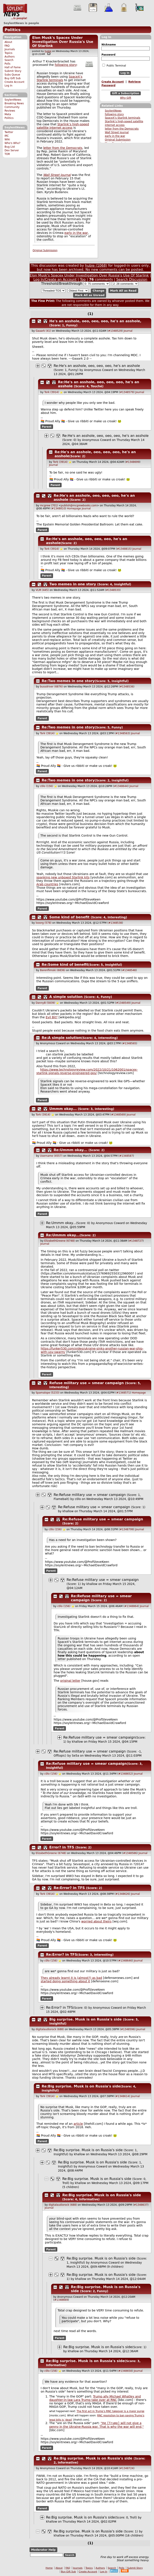 This screenshot has height=2576, width=154. I want to click on #1348810, so click(58, 508).